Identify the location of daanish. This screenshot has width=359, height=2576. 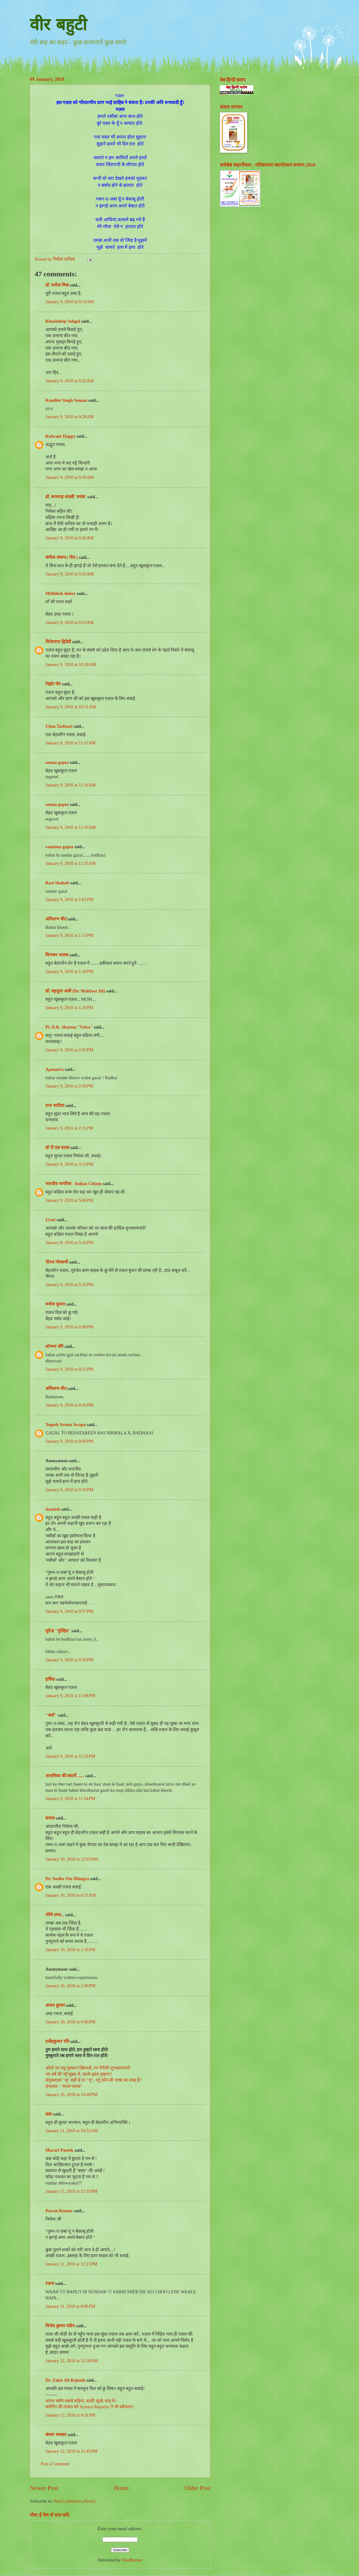
(52, 1509).